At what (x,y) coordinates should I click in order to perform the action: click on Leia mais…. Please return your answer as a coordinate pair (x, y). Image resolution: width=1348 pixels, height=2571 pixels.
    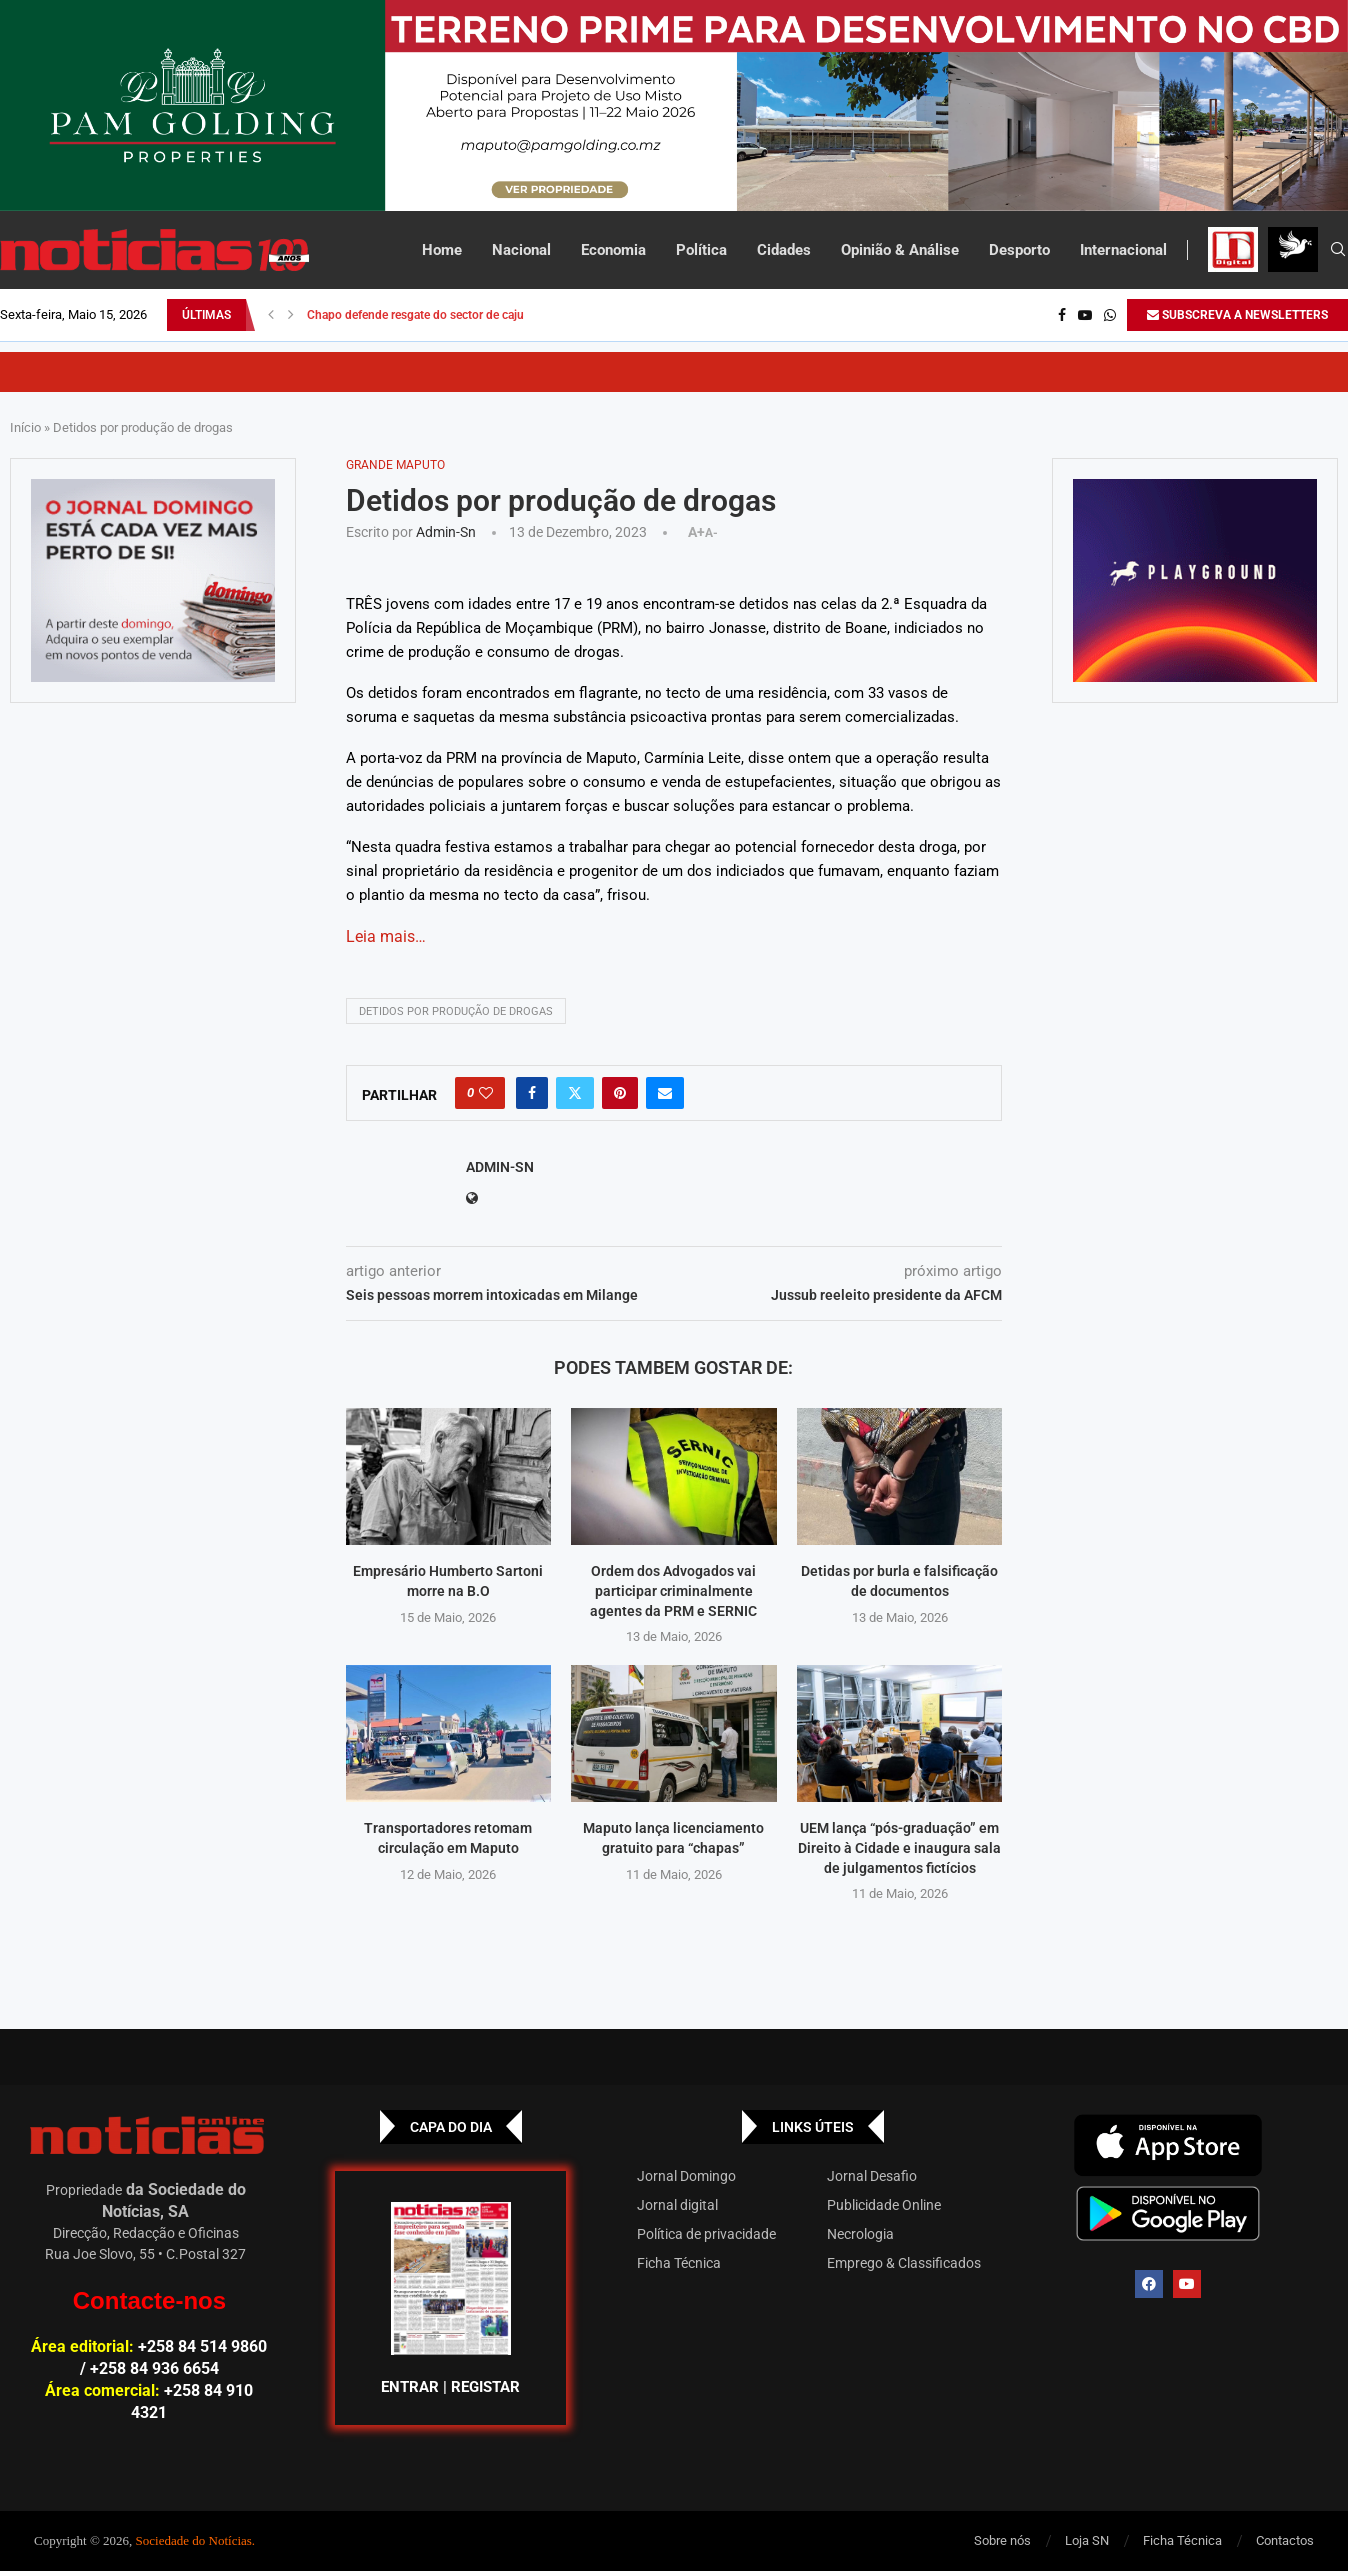
    Looking at the image, I should click on (386, 936).